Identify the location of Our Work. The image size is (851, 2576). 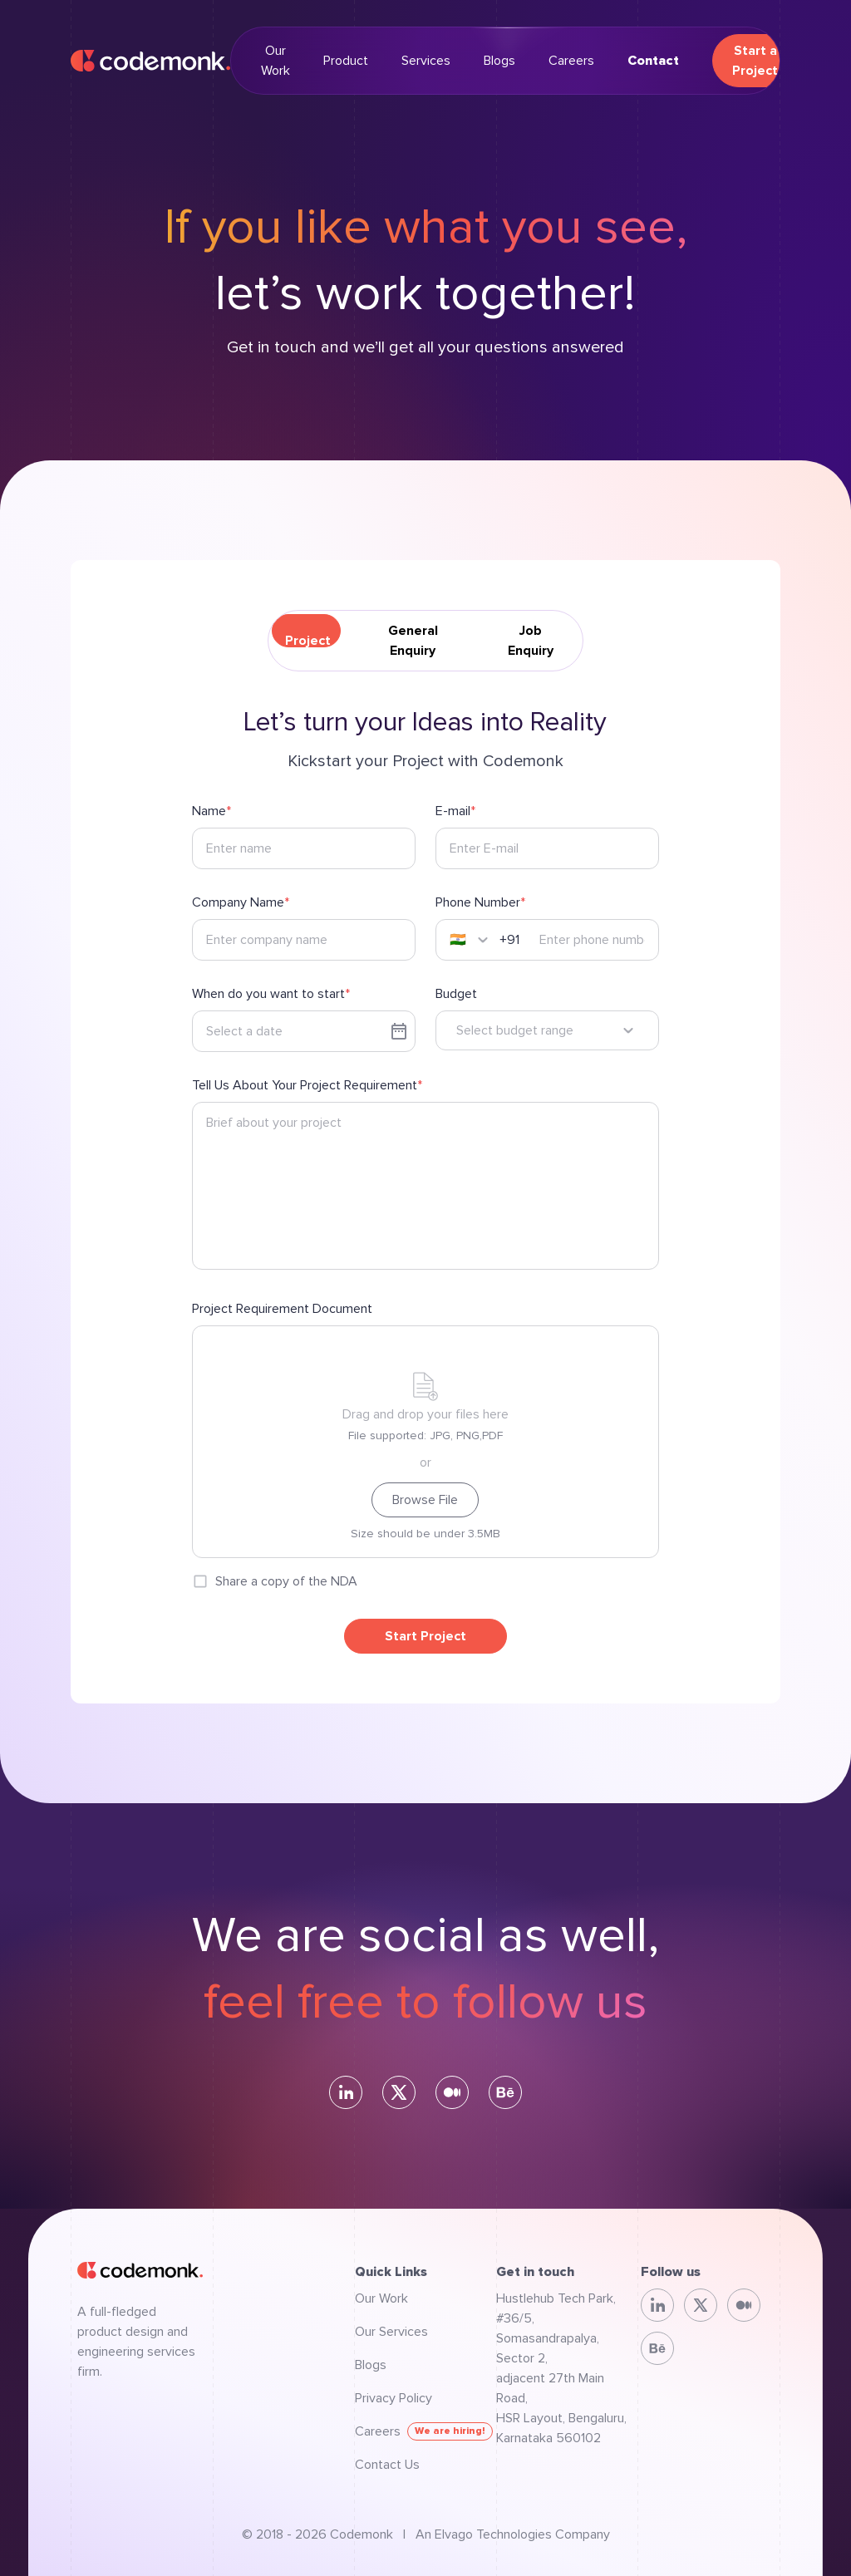
(275, 60).